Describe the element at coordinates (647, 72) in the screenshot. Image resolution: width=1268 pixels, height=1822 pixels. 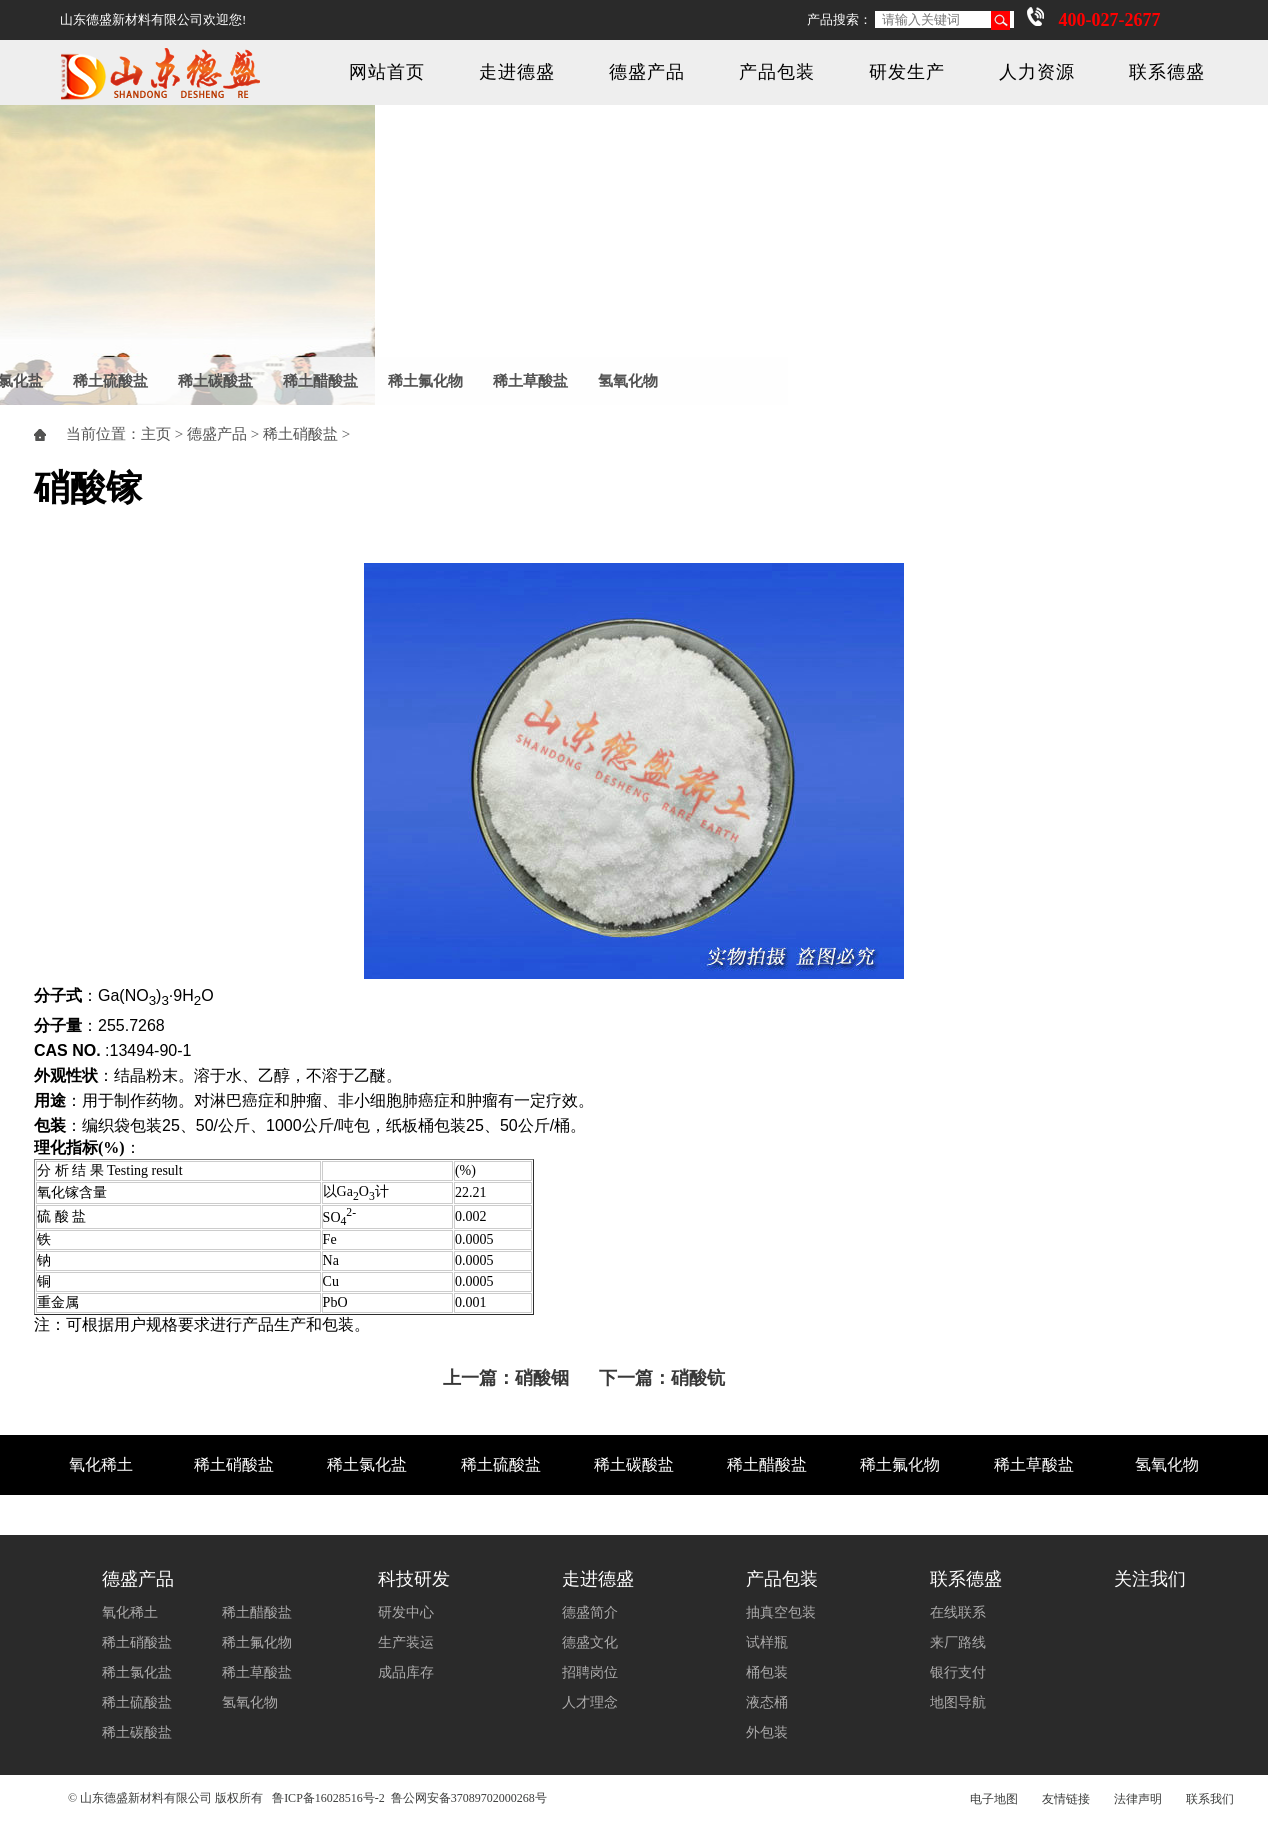
I see `德盛产品` at that location.